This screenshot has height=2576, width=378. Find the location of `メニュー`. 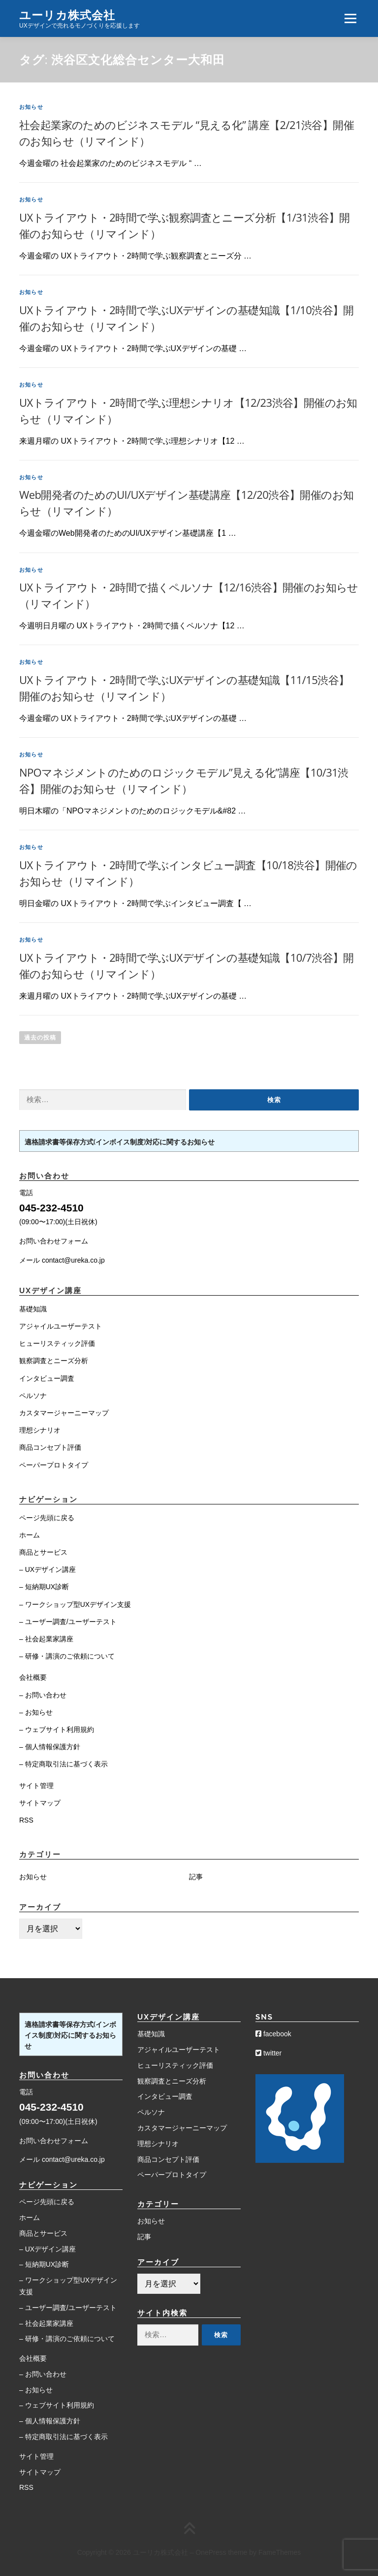

メニュー is located at coordinates (350, 18).